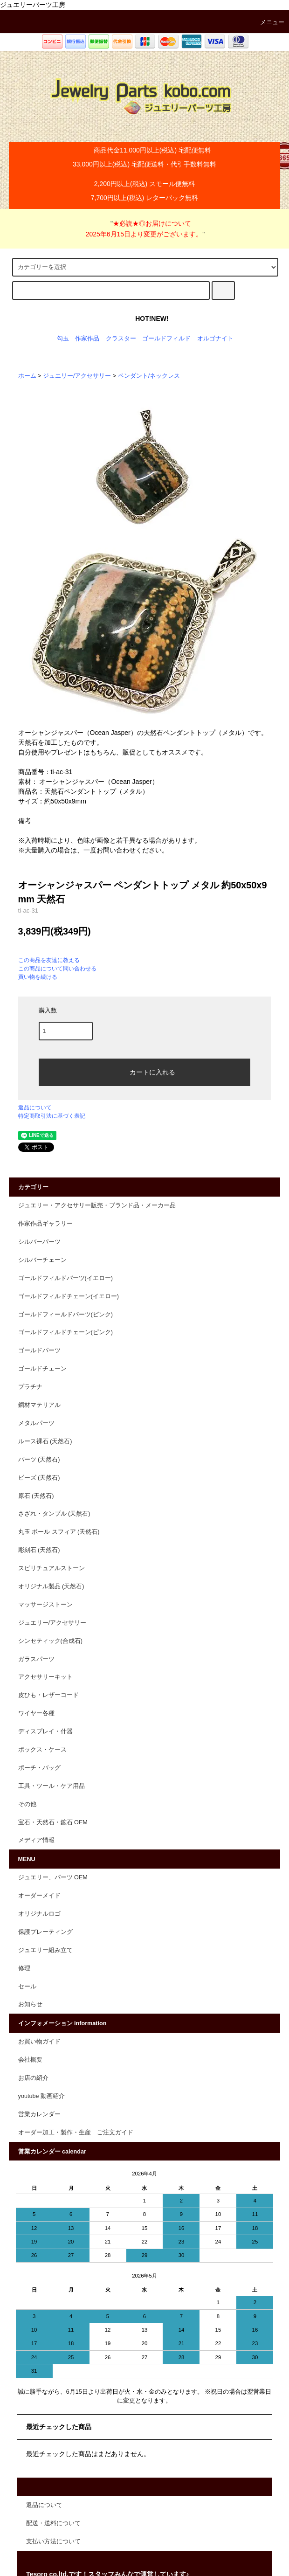  What do you see at coordinates (121, 338) in the screenshot?
I see `クラスター` at bounding box center [121, 338].